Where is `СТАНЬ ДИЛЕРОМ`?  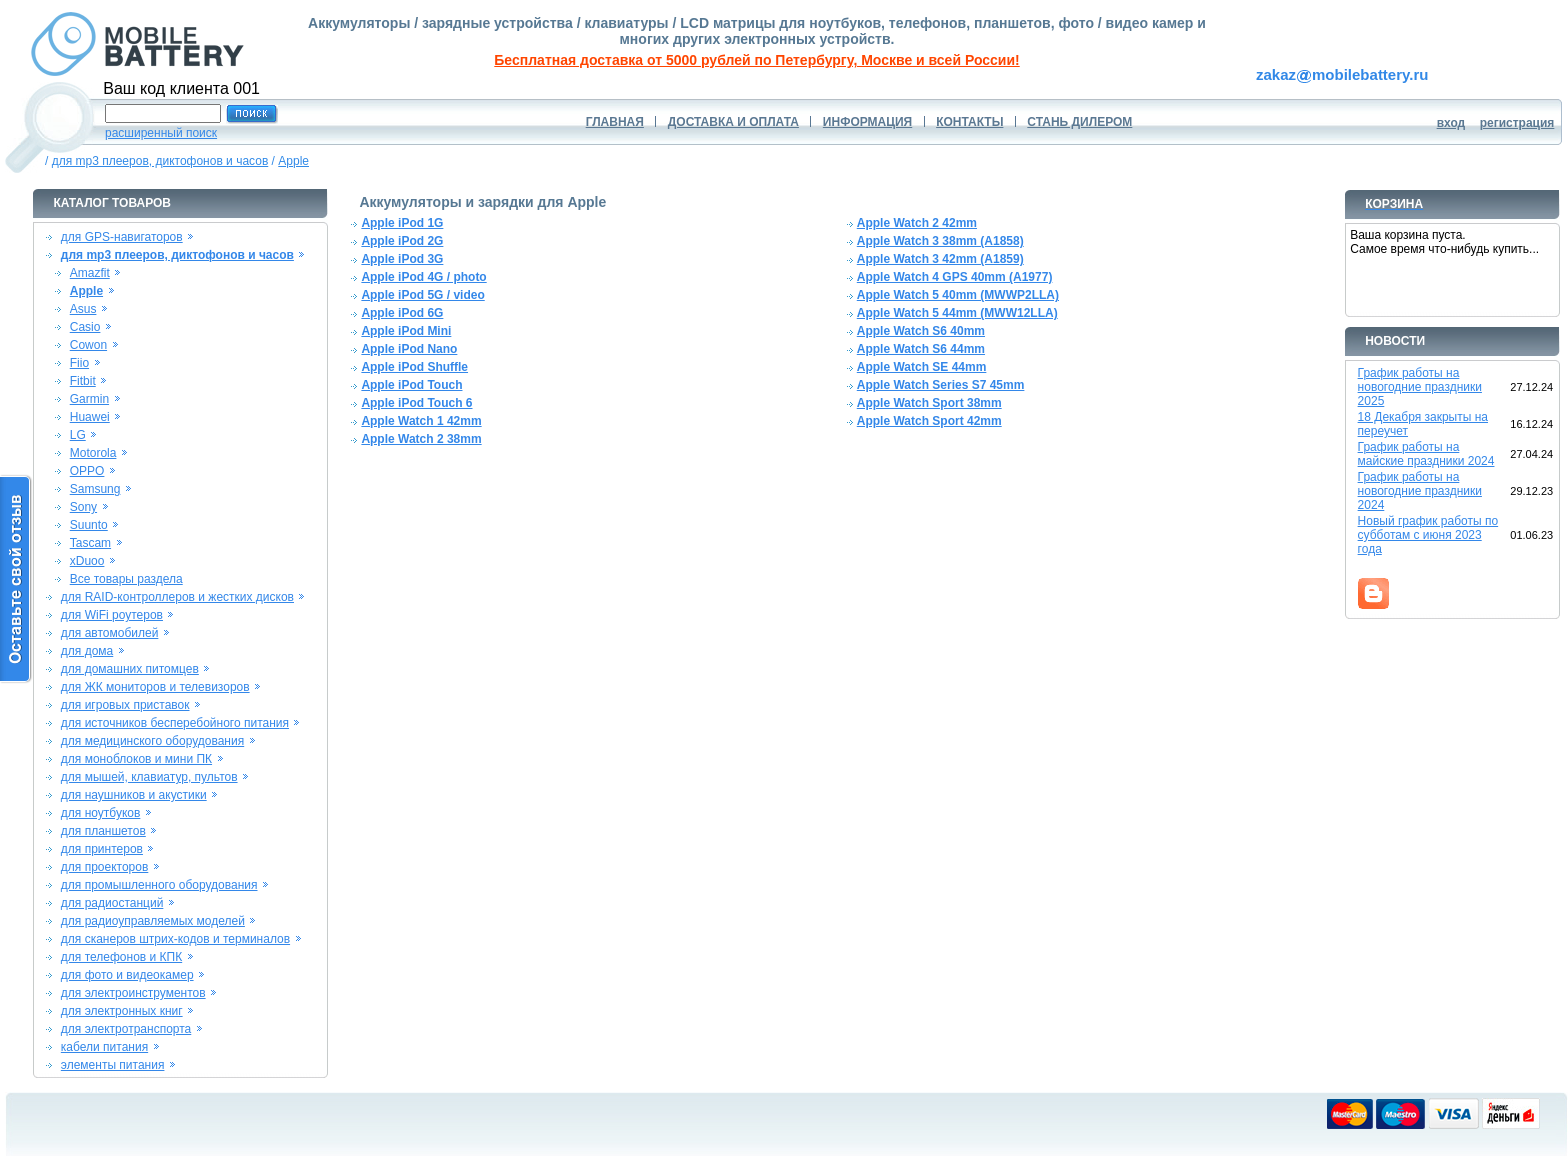
СТАНЬ ДИЛЕРОМ is located at coordinates (1079, 122).